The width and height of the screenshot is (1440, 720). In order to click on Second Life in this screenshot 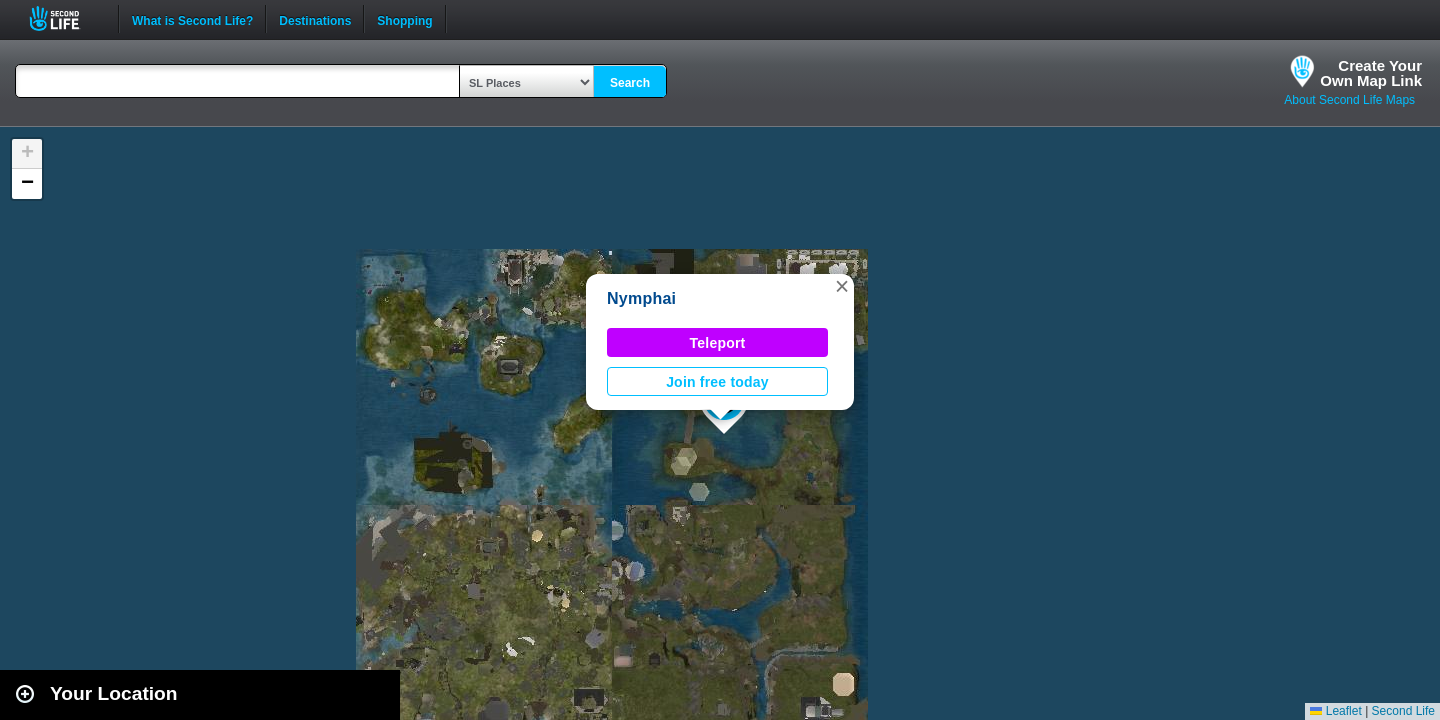, I will do `click(65, 18)`.